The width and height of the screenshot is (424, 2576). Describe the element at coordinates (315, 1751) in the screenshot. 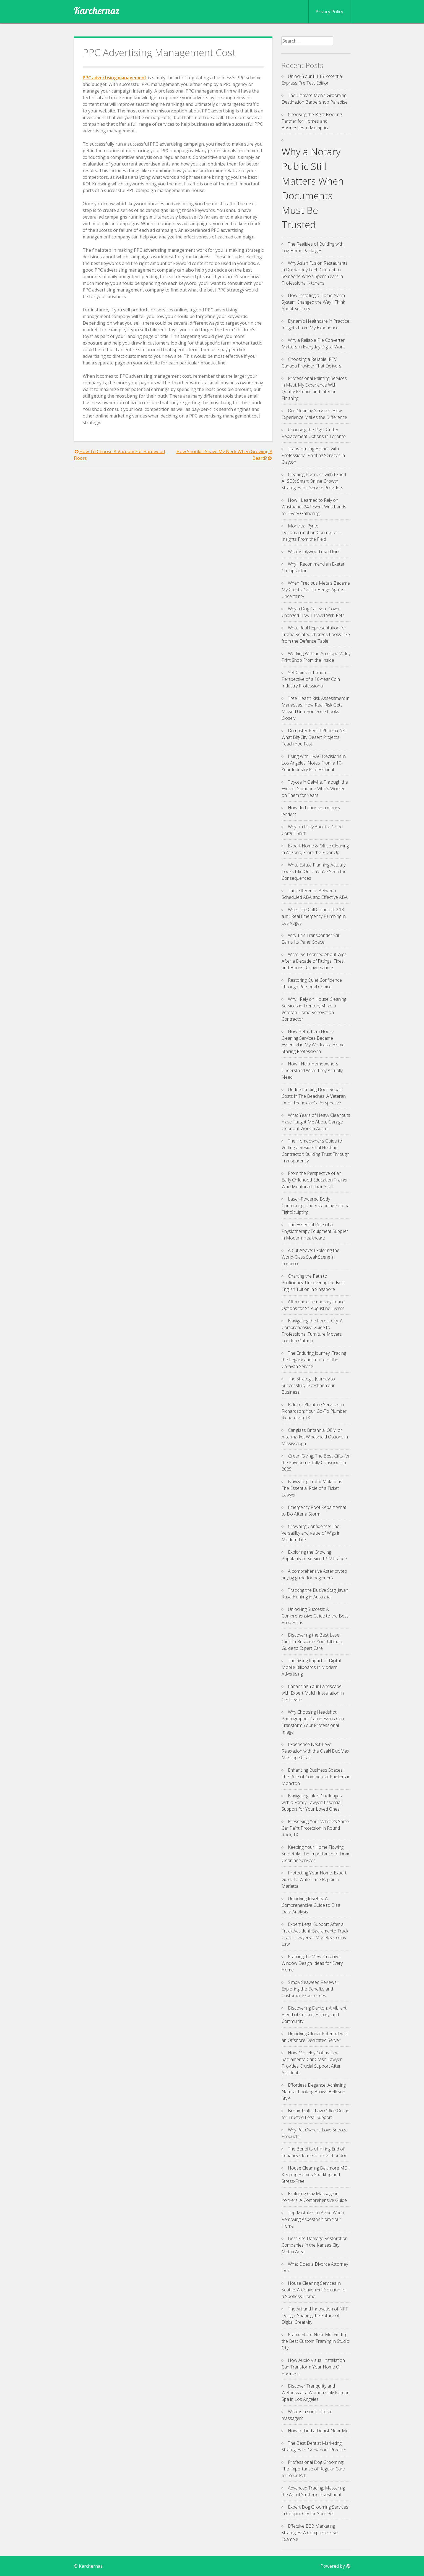

I see `Experience Next-Level Relaxation with the Osaki DuoMax Massage Chair` at that location.